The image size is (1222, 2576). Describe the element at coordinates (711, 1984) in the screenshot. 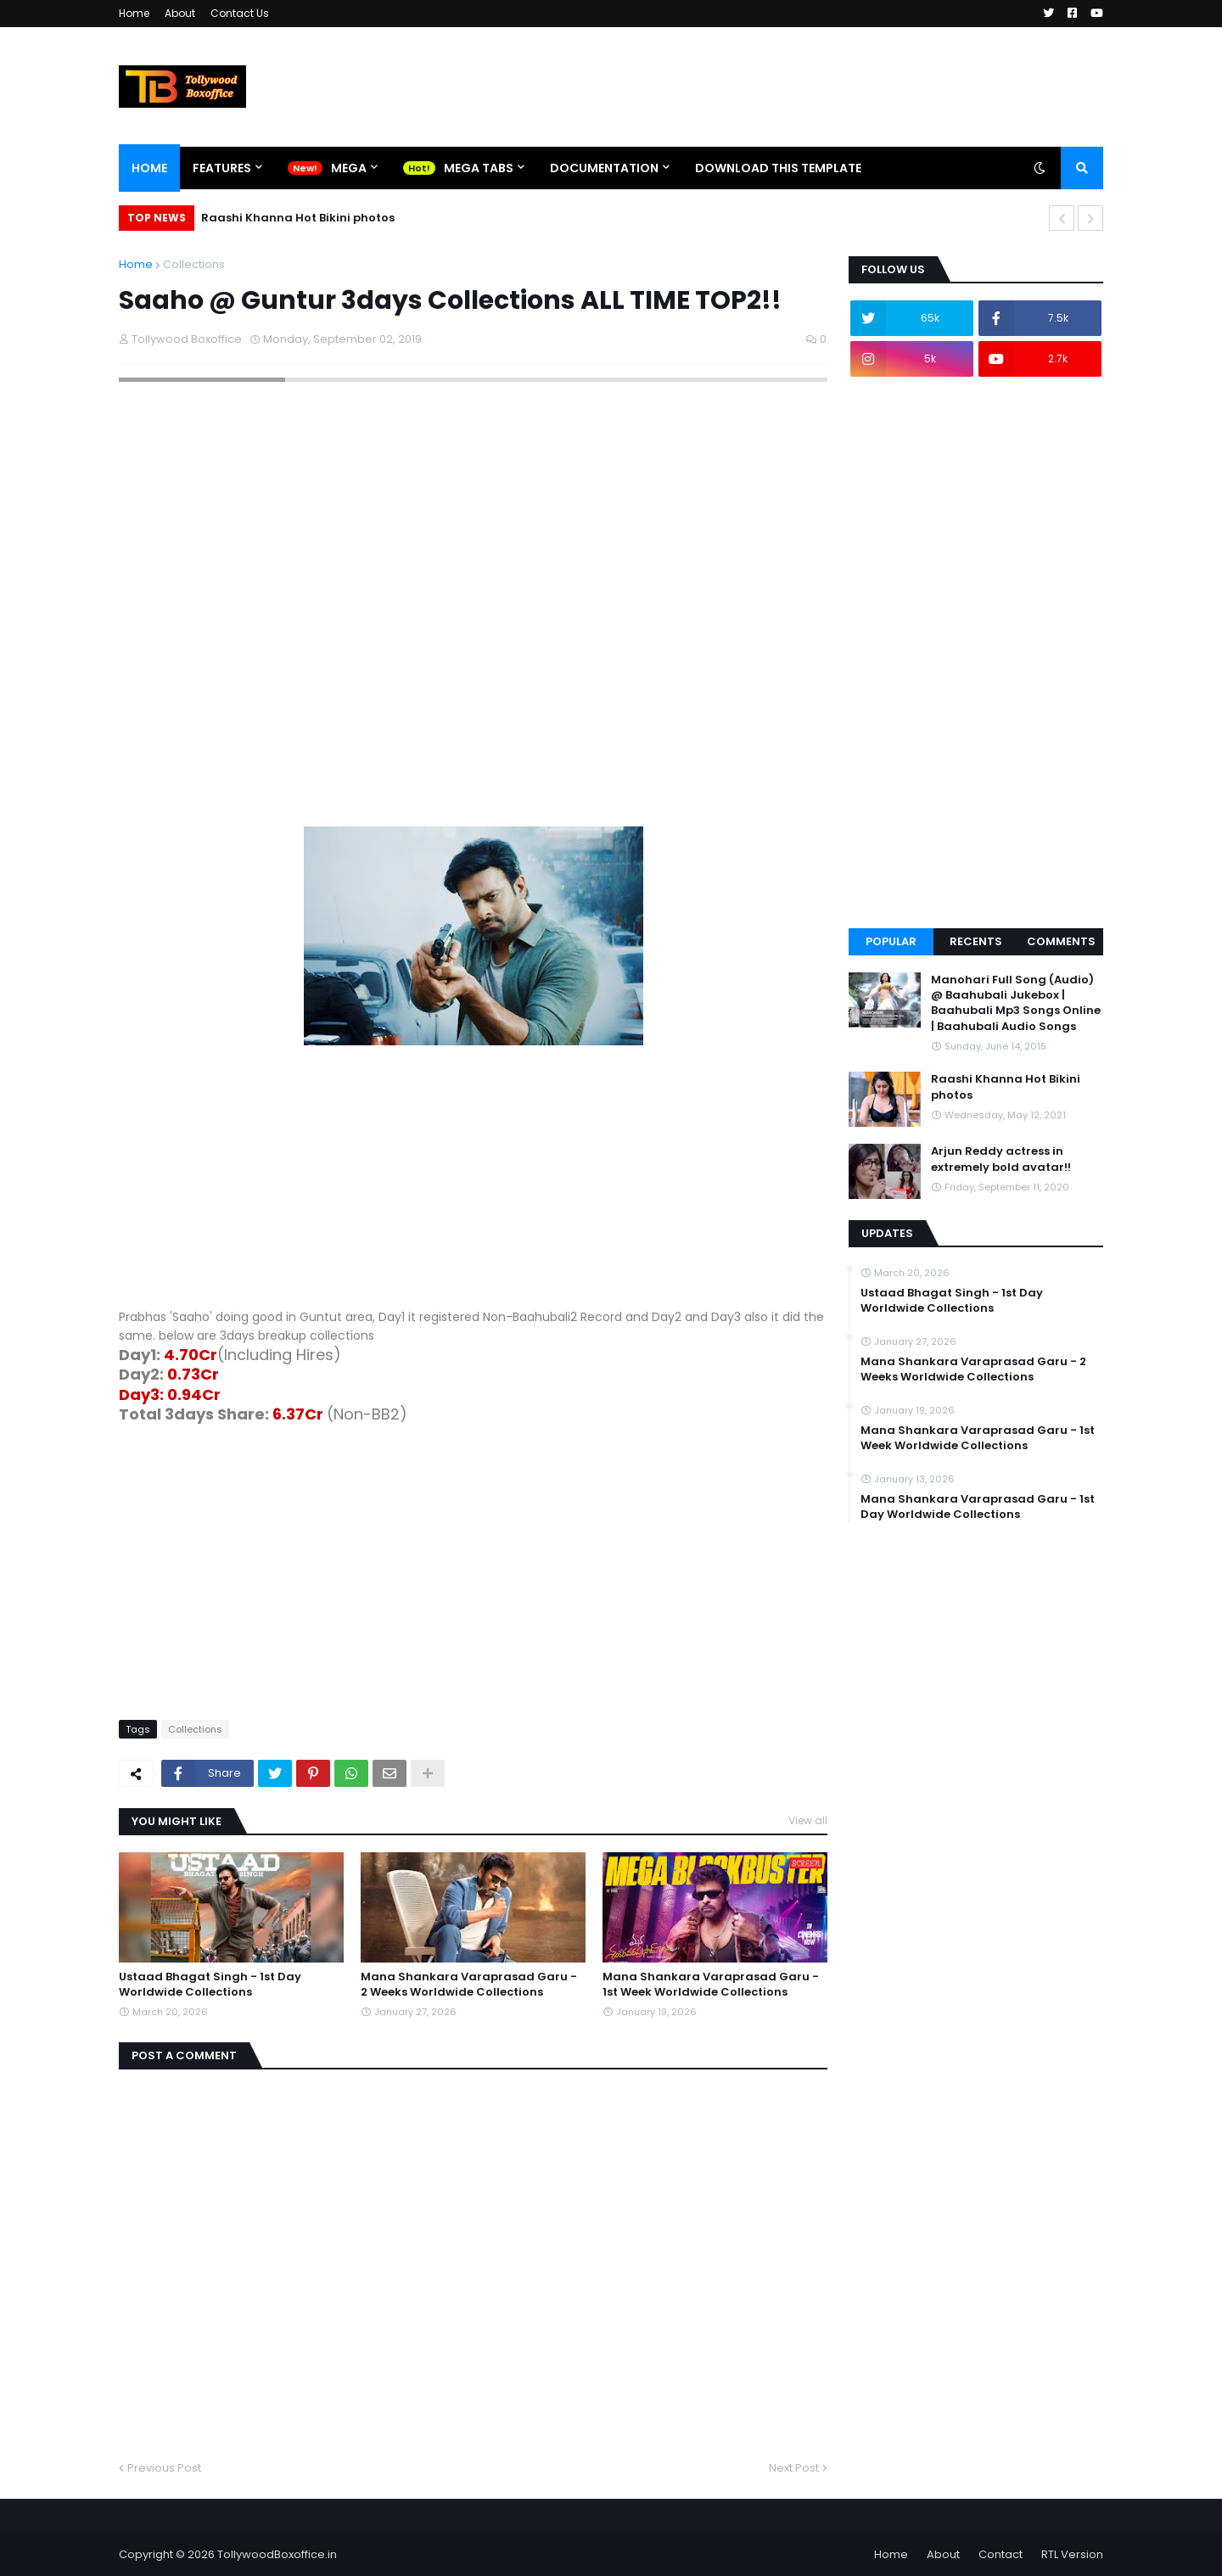

I see `Mana Shankara Varaprasad Garu - 1st Week Worldwide Collections` at that location.